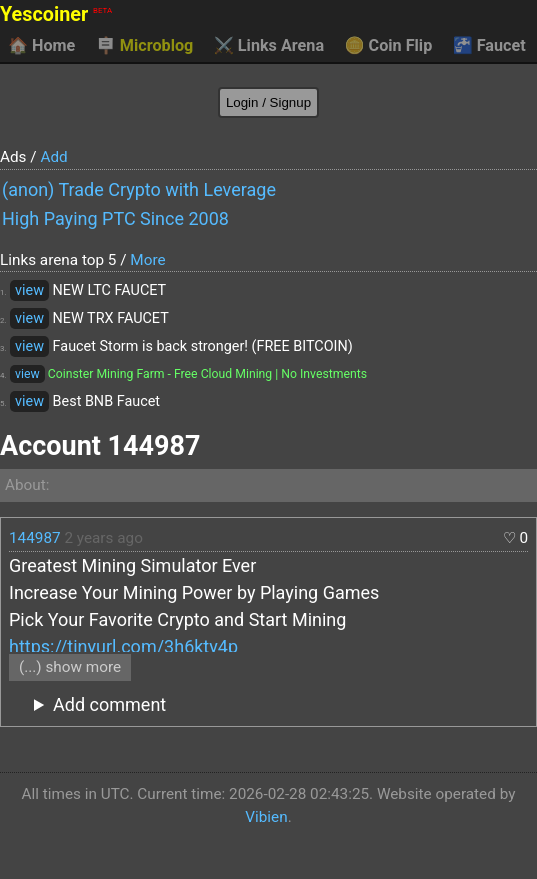 The height and width of the screenshot is (879, 537). I want to click on 144987, so click(35, 538).